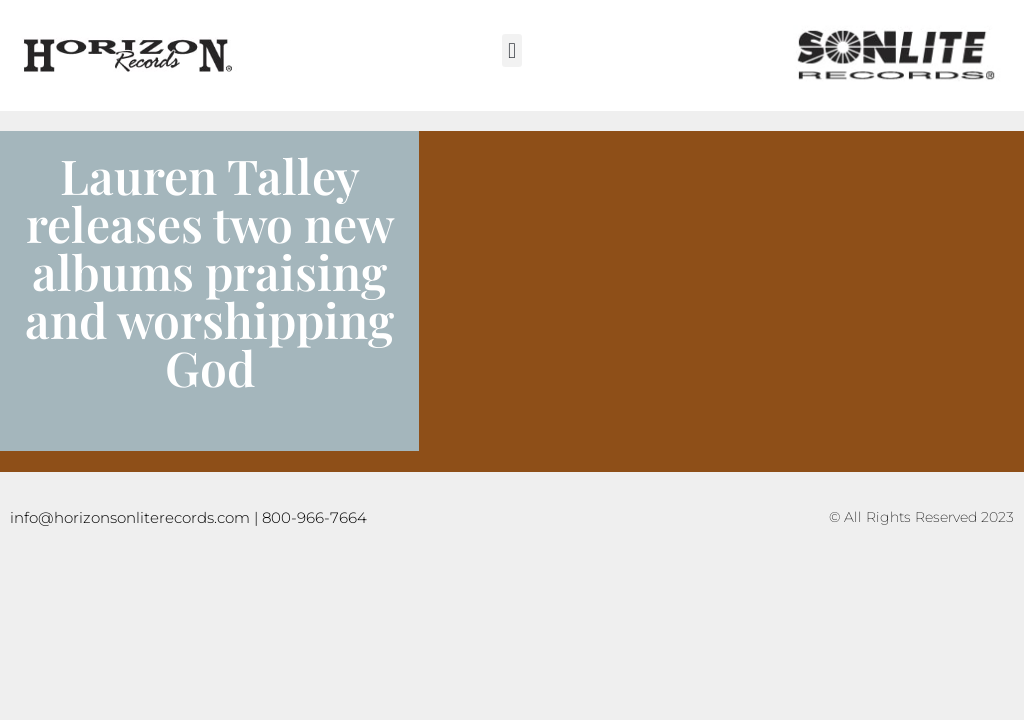 This screenshot has height=720, width=1024. Describe the element at coordinates (209, 271) in the screenshot. I see `Lauren Talley releases two new albums praising and worshipping God` at that location.